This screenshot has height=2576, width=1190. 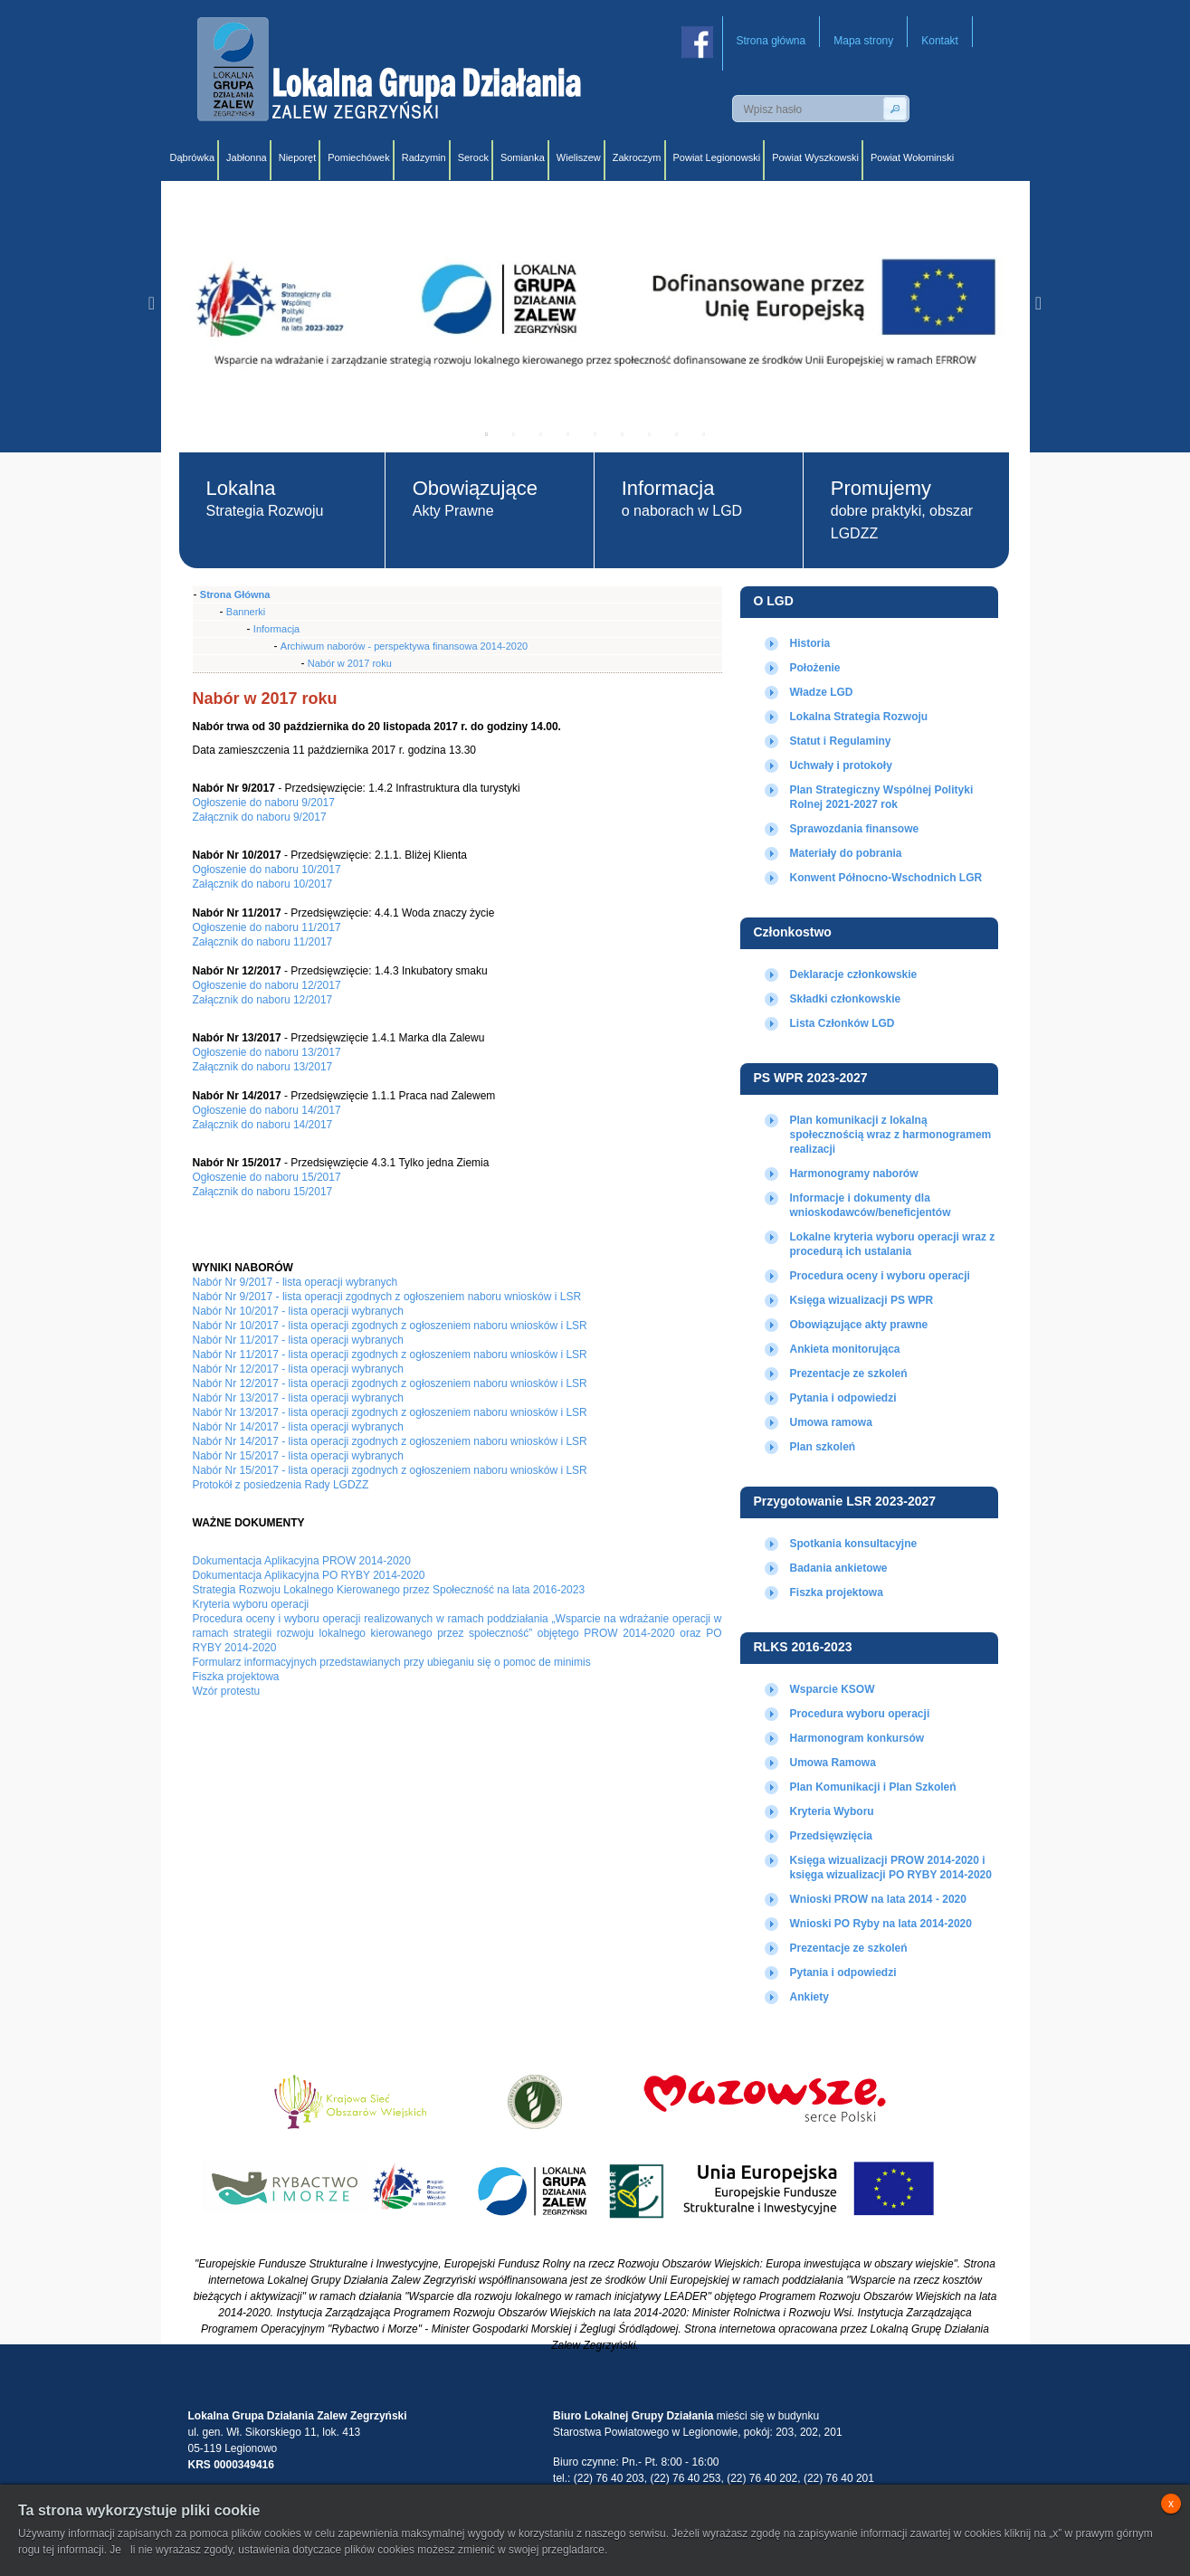 I want to click on Ogłoszenie do naboru 13/2017, so click(x=267, y=1052).